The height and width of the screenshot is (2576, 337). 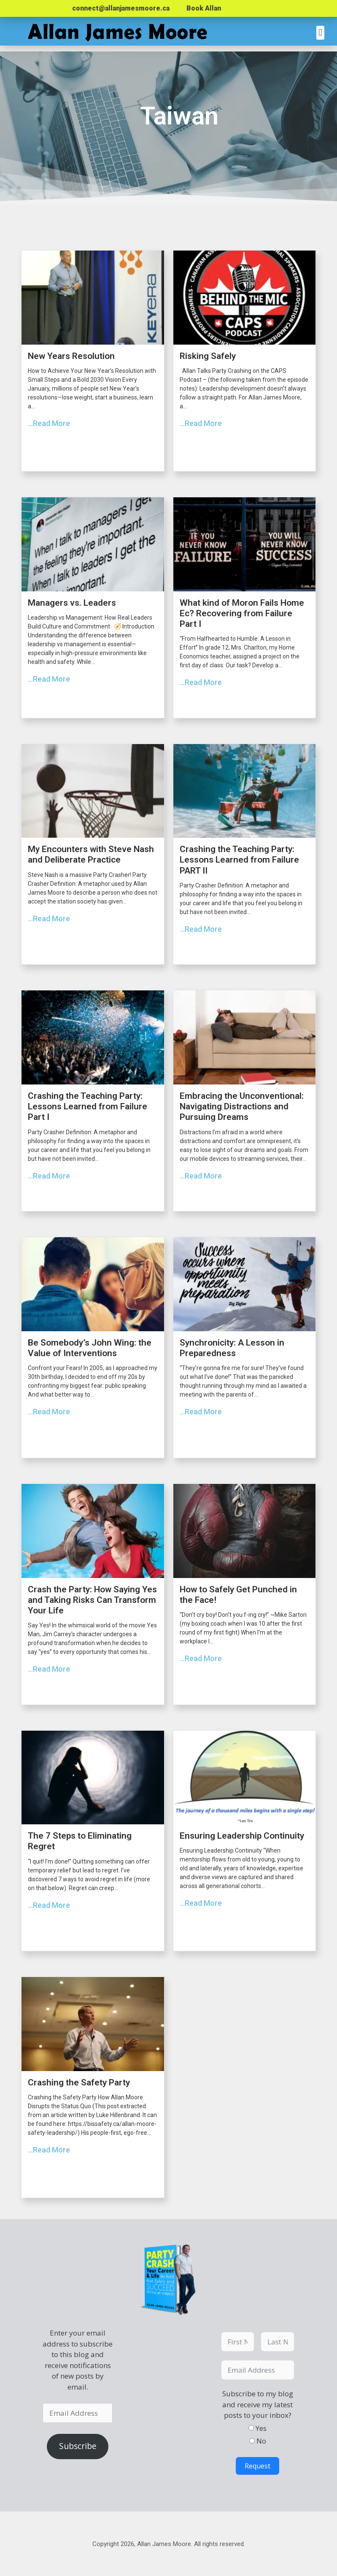 I want to click on Crashing the Safety Party, so click(x=79, y=2082).